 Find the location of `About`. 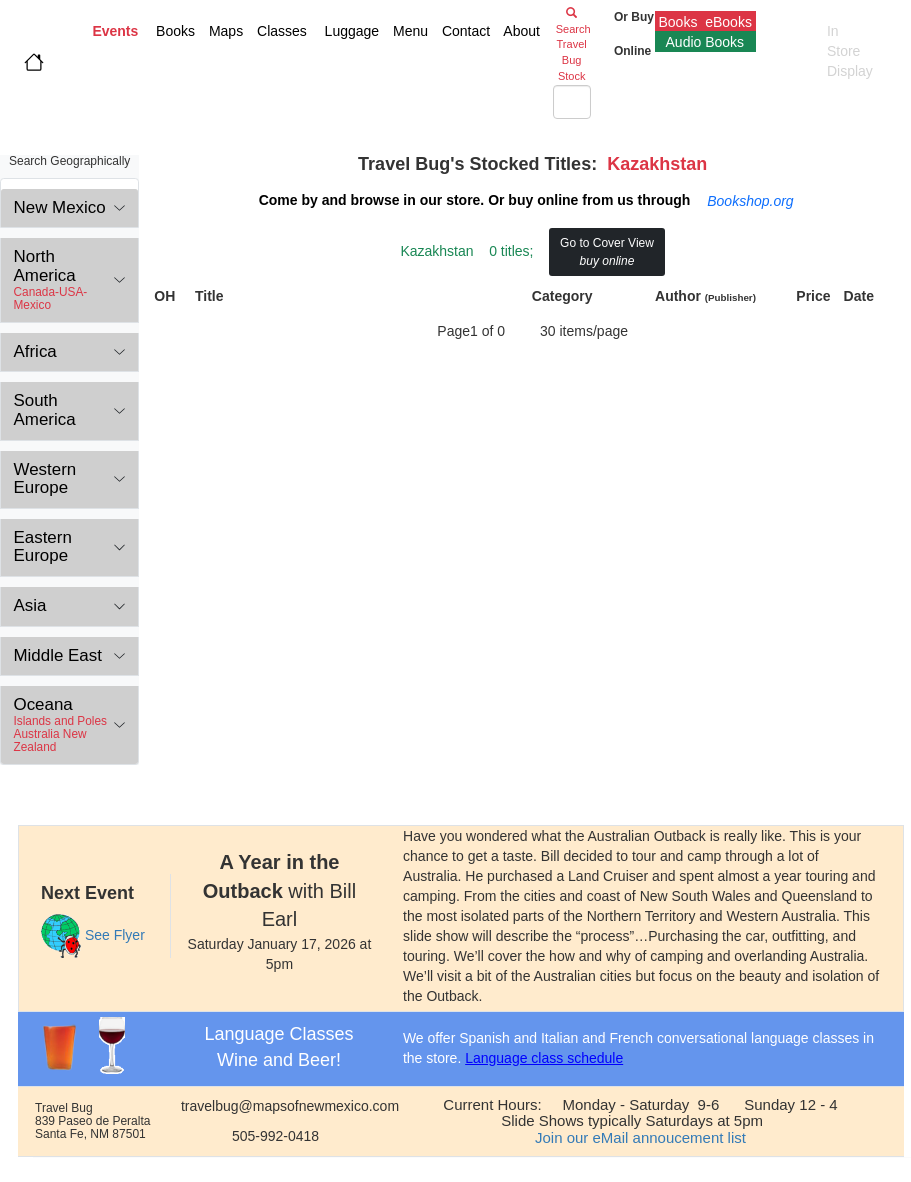

About is located at coordinates (523, 31).